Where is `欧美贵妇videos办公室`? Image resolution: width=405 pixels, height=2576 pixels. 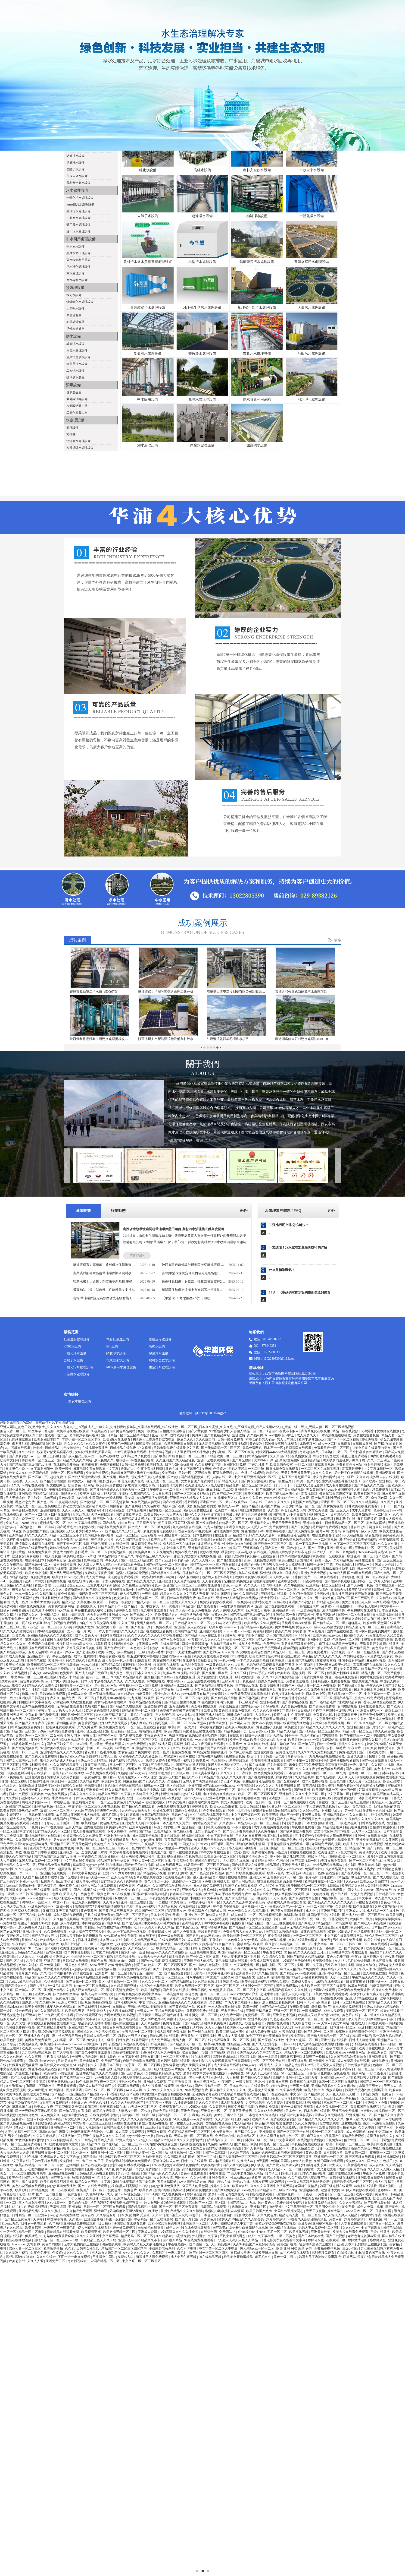
欧美贵妇videos办公室 is located at coordinates (68, 1577).